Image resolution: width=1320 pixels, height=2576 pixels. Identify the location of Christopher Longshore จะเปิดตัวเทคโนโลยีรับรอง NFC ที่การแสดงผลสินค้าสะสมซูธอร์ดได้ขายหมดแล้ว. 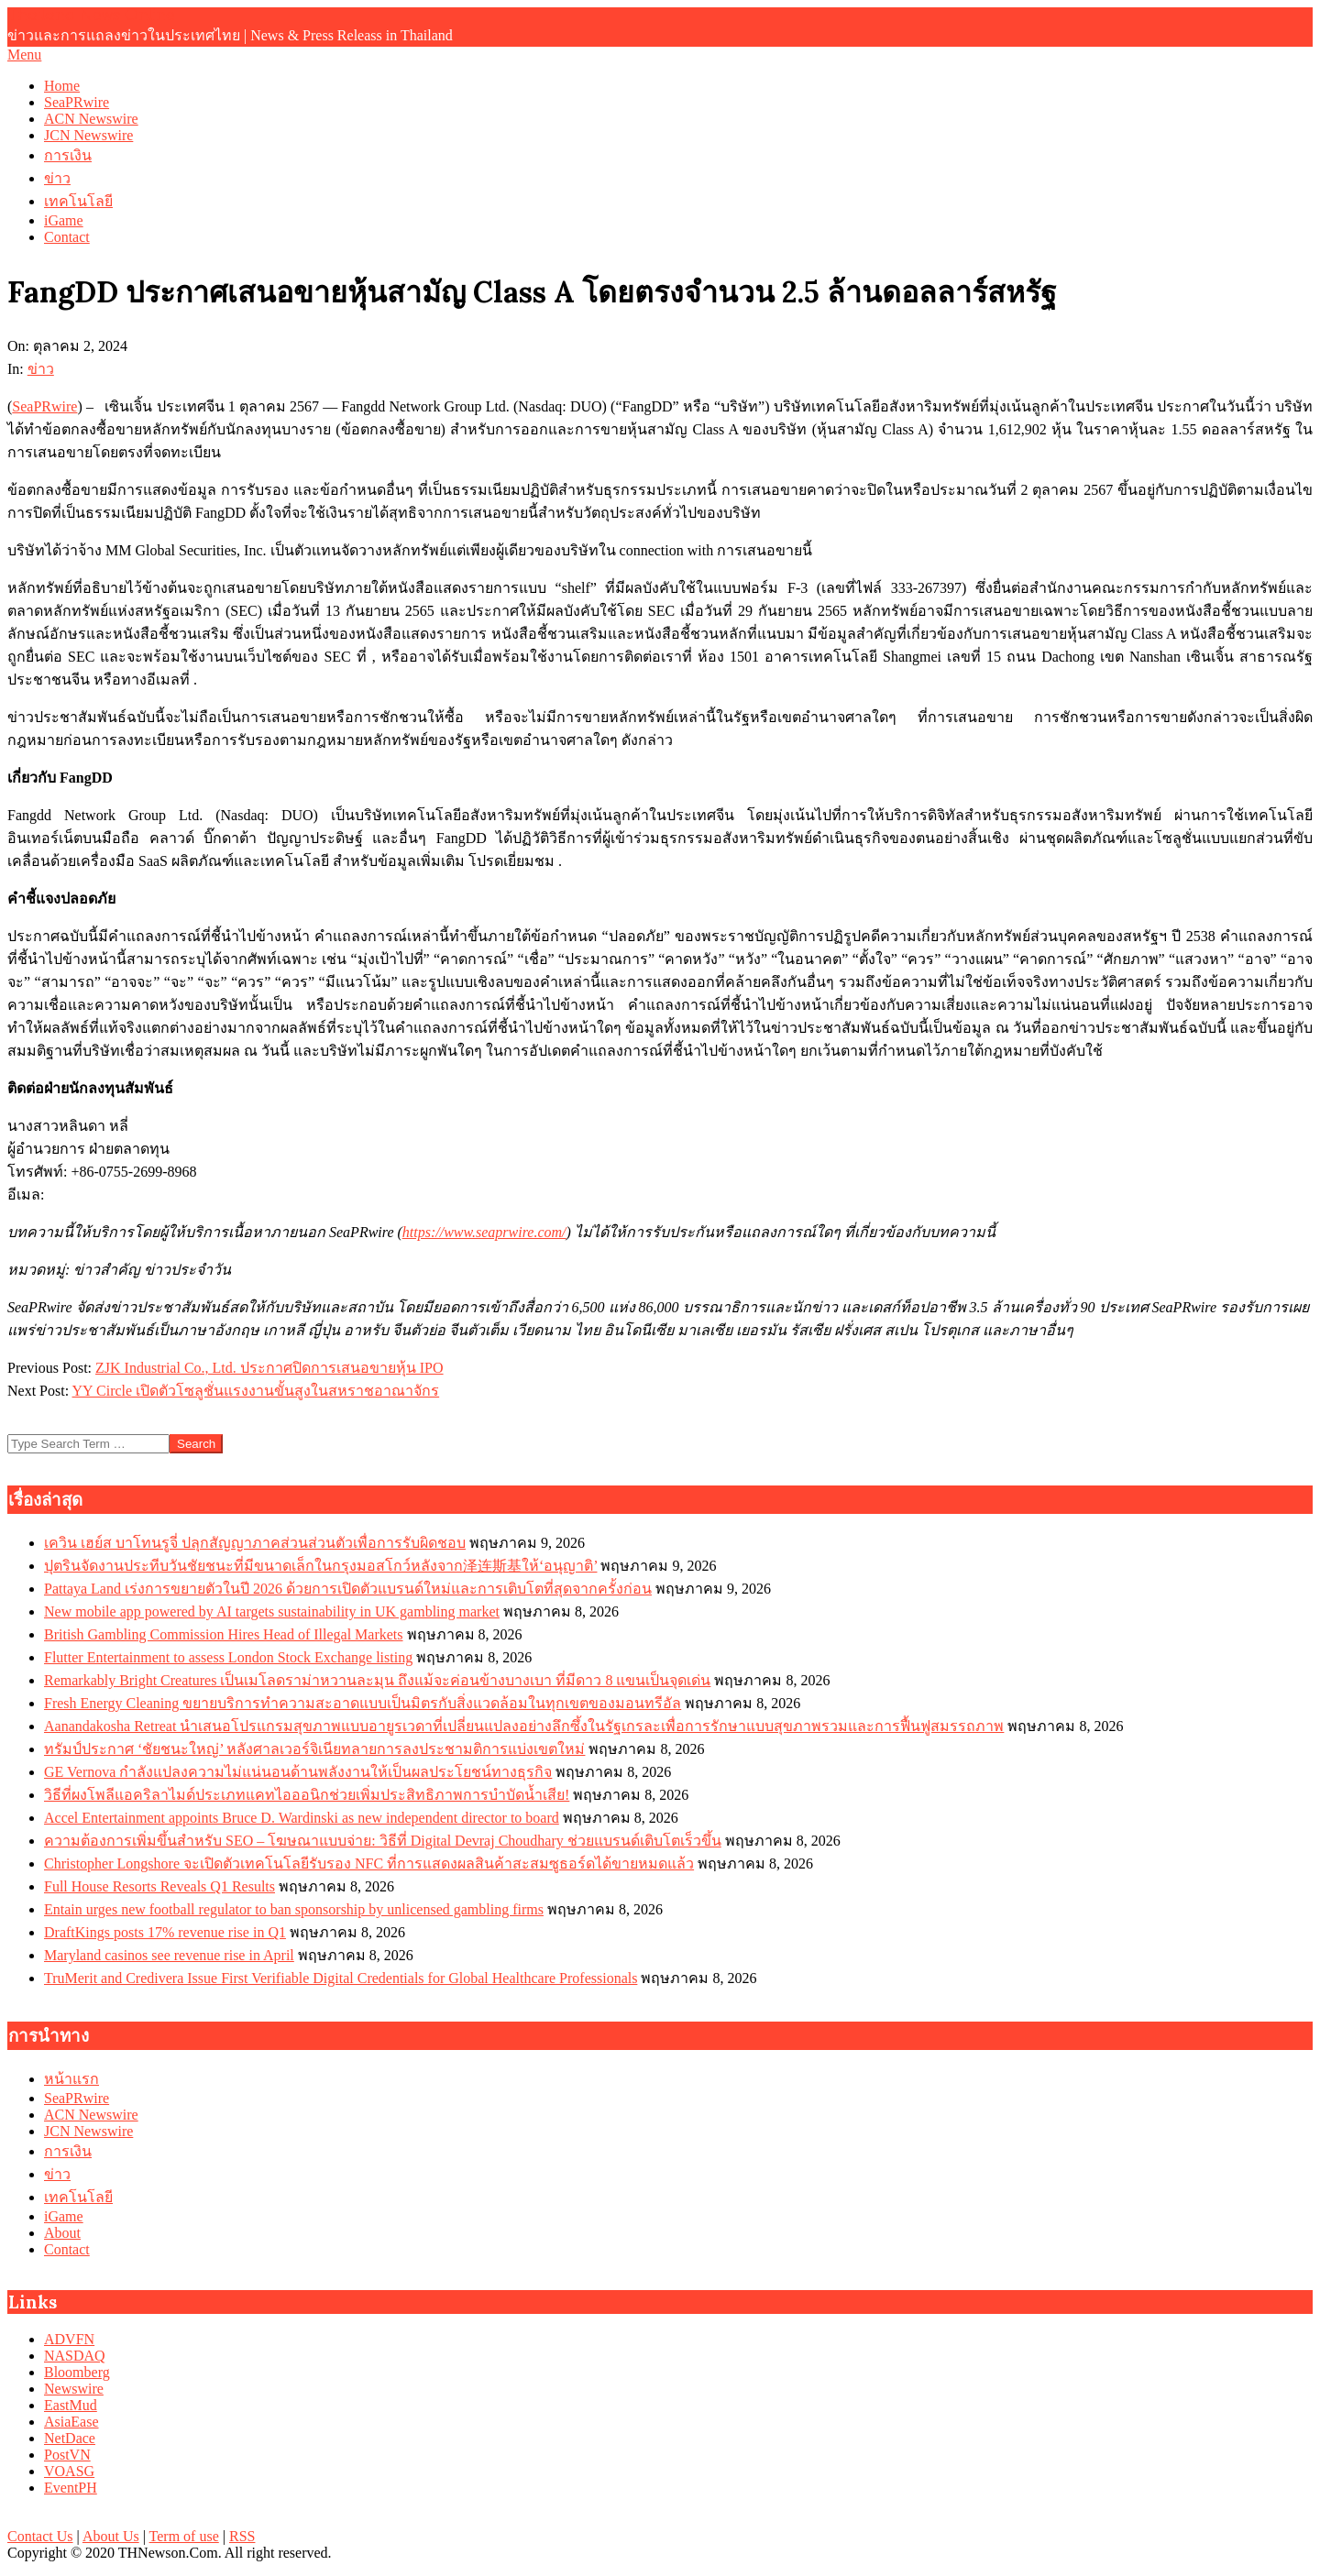
(369, 1863).